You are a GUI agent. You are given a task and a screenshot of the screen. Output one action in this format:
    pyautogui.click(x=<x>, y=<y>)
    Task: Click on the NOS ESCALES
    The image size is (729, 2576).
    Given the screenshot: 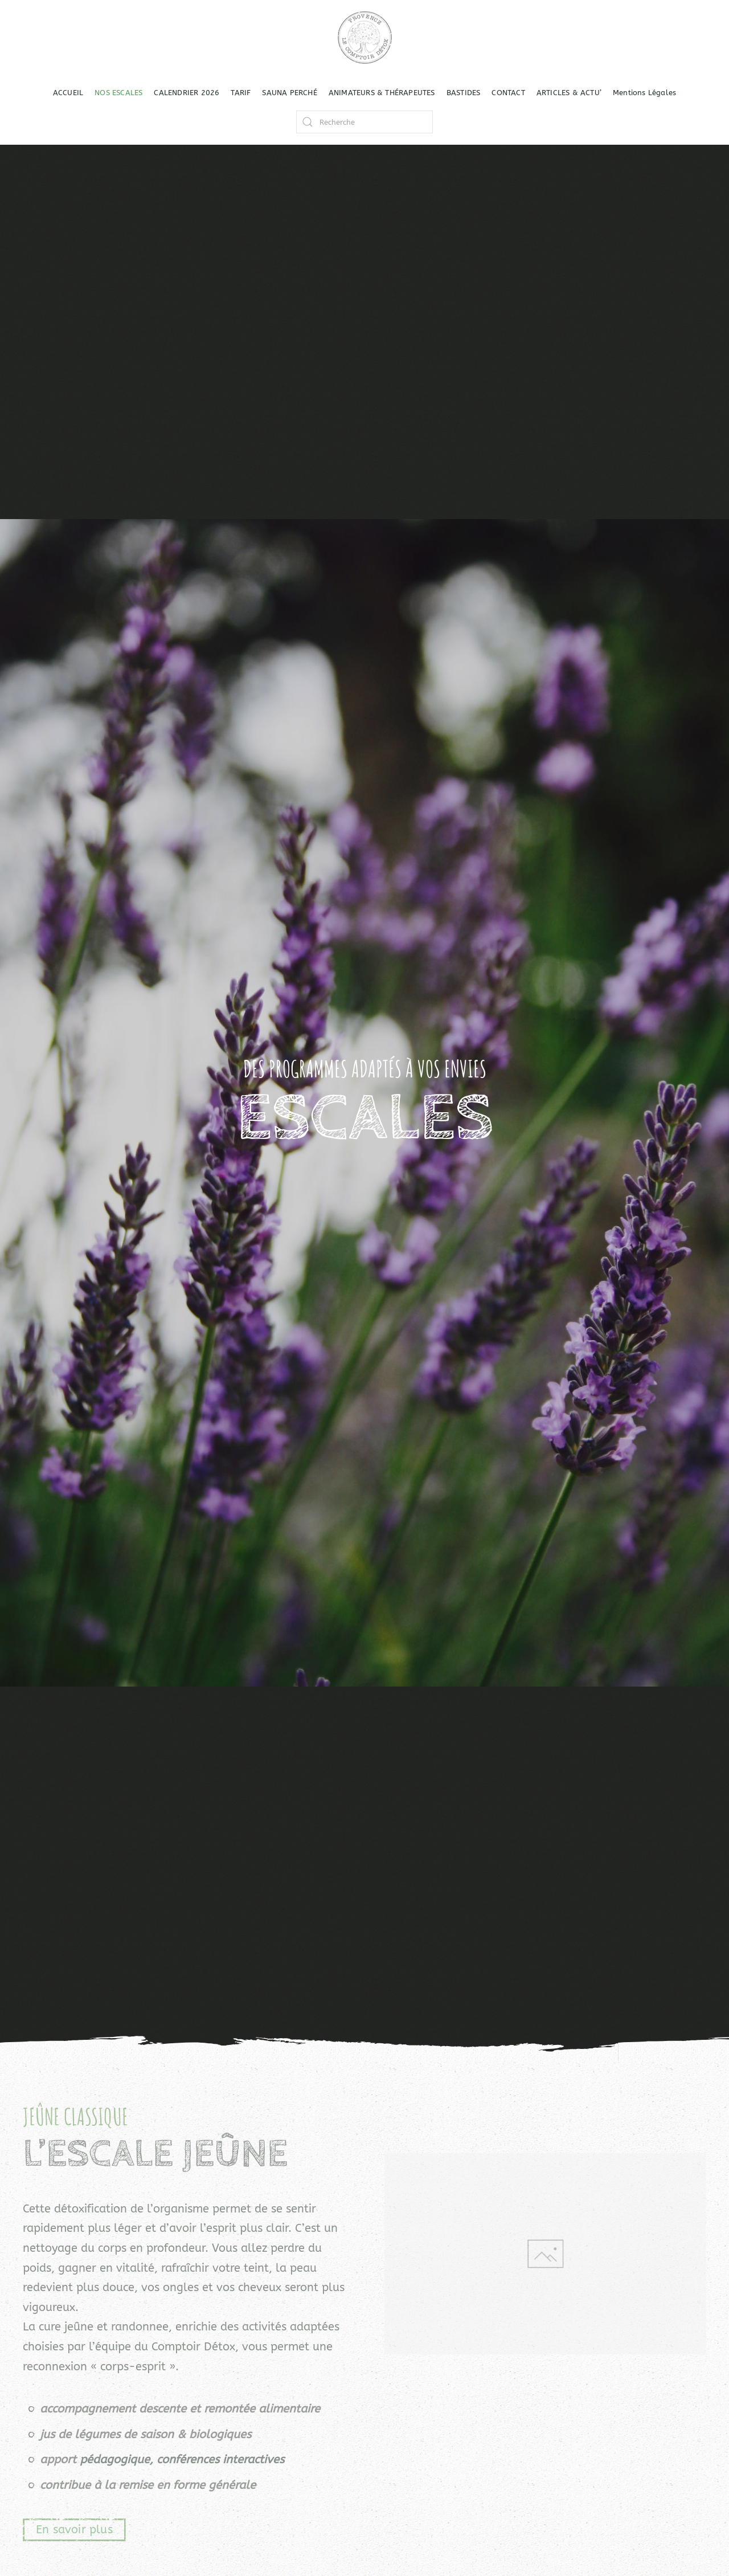 What is the action you would take?
    pyautogui.click(x=118, y=92)
    